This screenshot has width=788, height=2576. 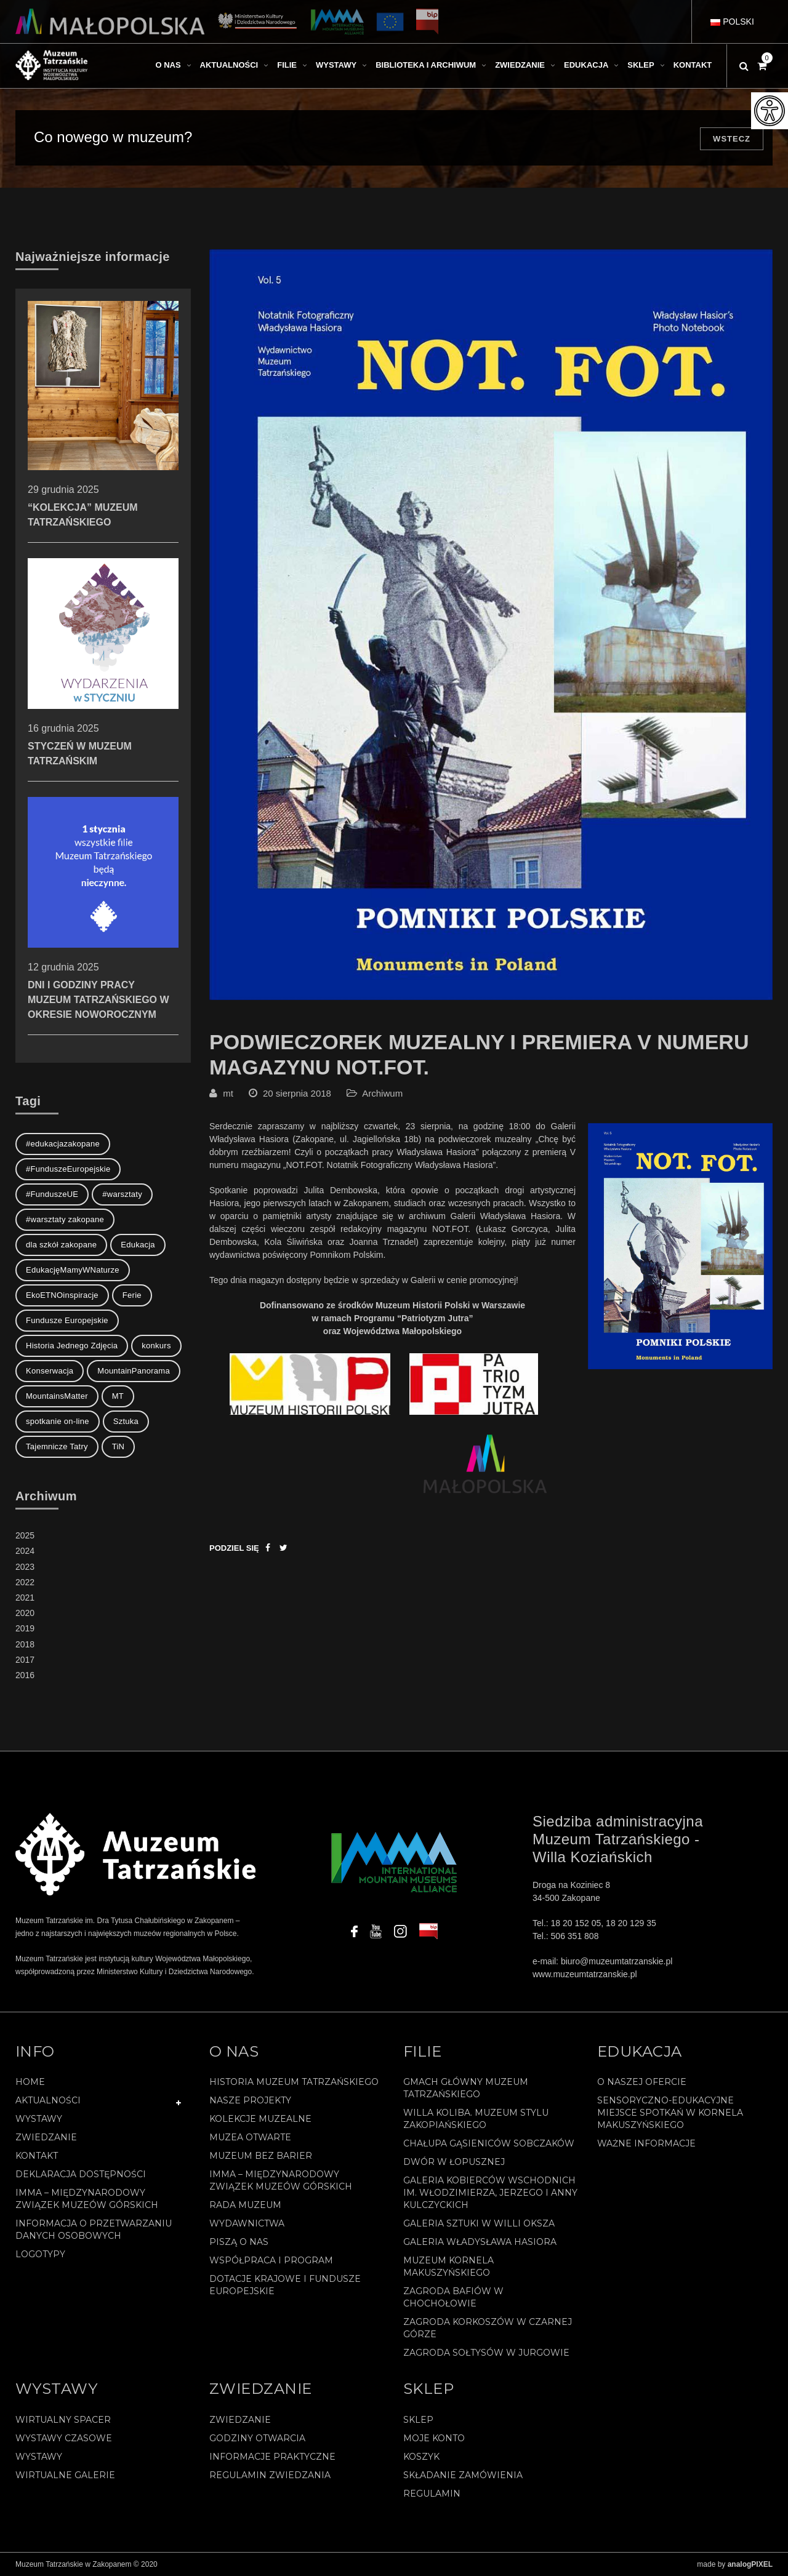 What do you see at coordinates (40, 2254) in the screenshot?
I see `Logotypy` at bounding box center [40, 2254].